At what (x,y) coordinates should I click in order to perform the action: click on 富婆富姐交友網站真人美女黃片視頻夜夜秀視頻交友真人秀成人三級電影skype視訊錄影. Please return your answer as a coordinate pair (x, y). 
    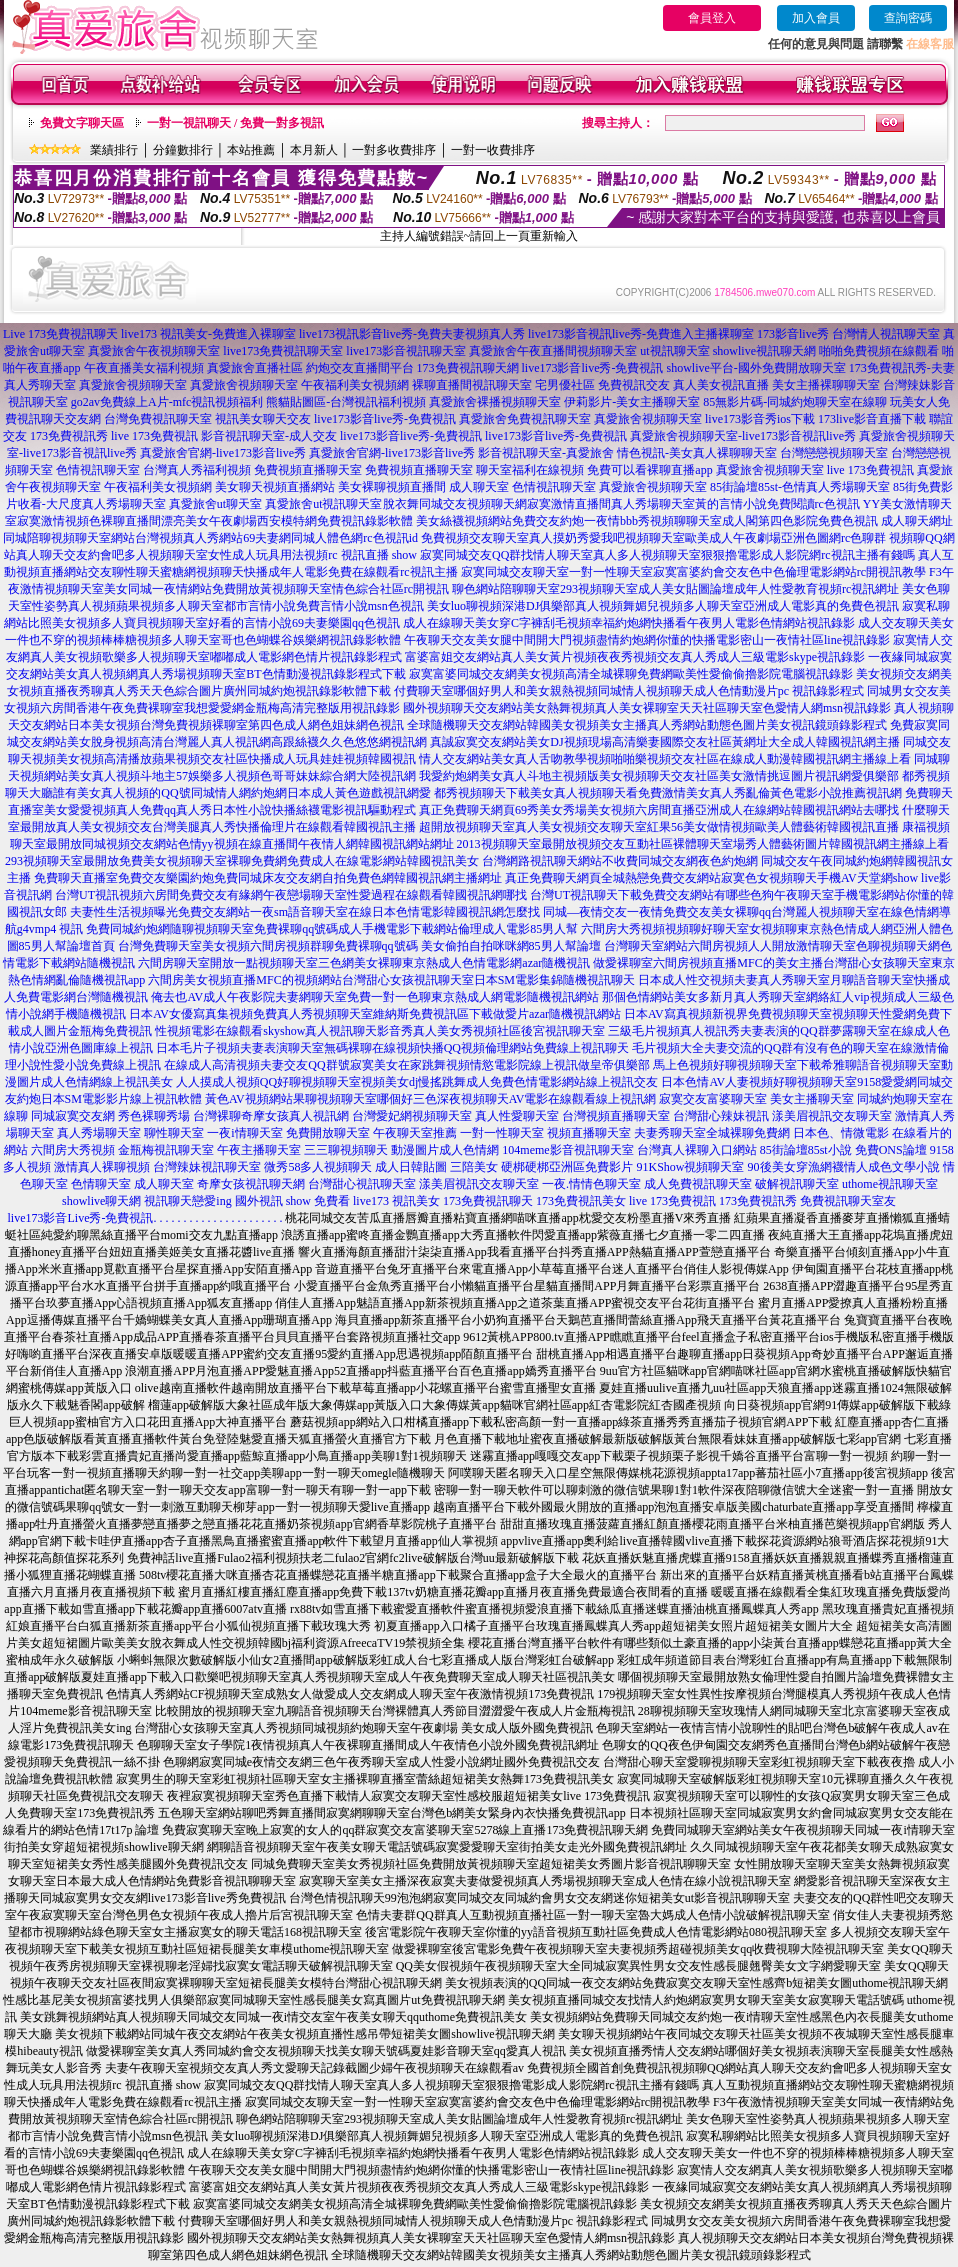
    Looking at the image, I should click on (635, 657).